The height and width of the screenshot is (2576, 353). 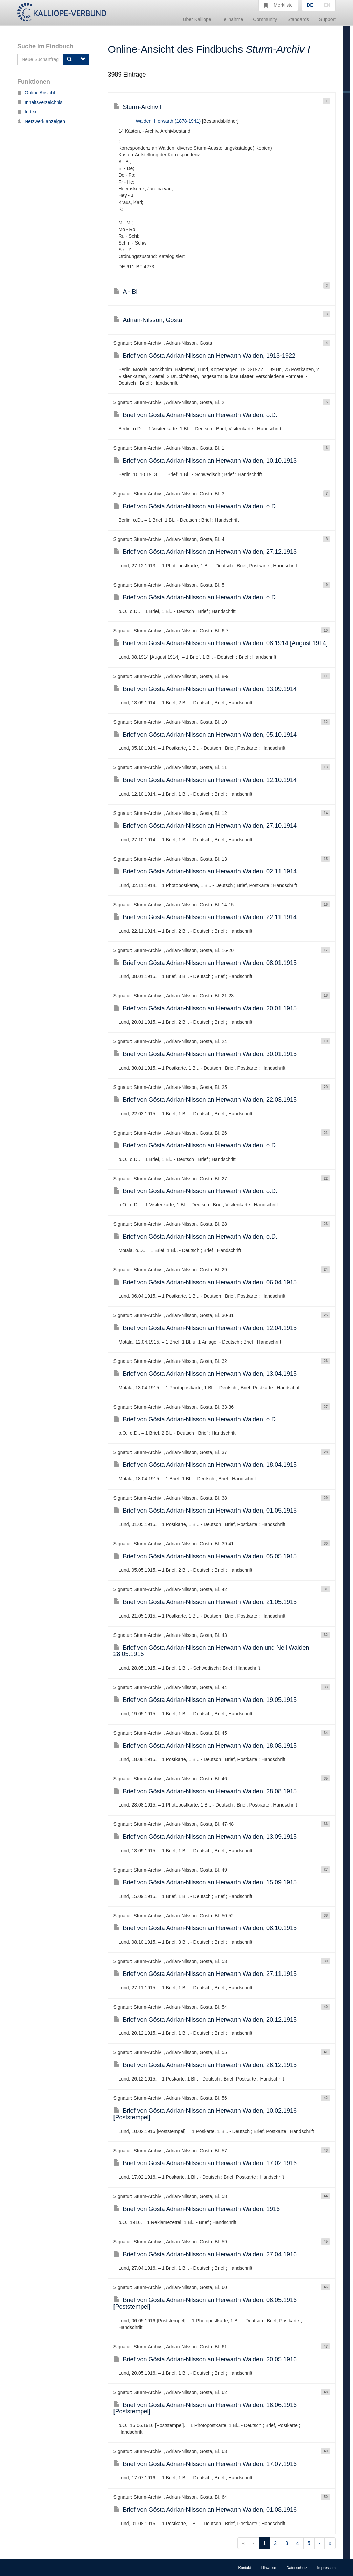 I want to click on Brief von Gösta Adrian-Nilsson an Herwarth Walden, o.D., so click(x=195, y=414).